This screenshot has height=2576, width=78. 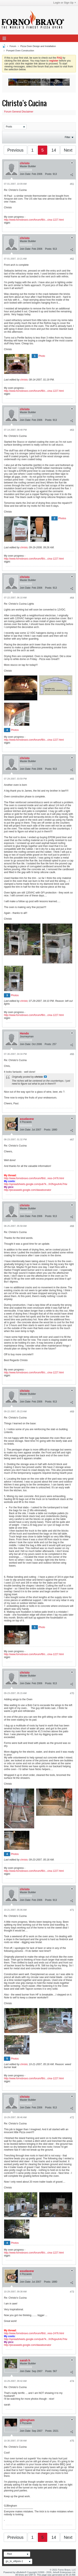 What do you see at coordinates (72, 1910) in the screenshot?
I see `#71` at bounding box center [72, 1910].